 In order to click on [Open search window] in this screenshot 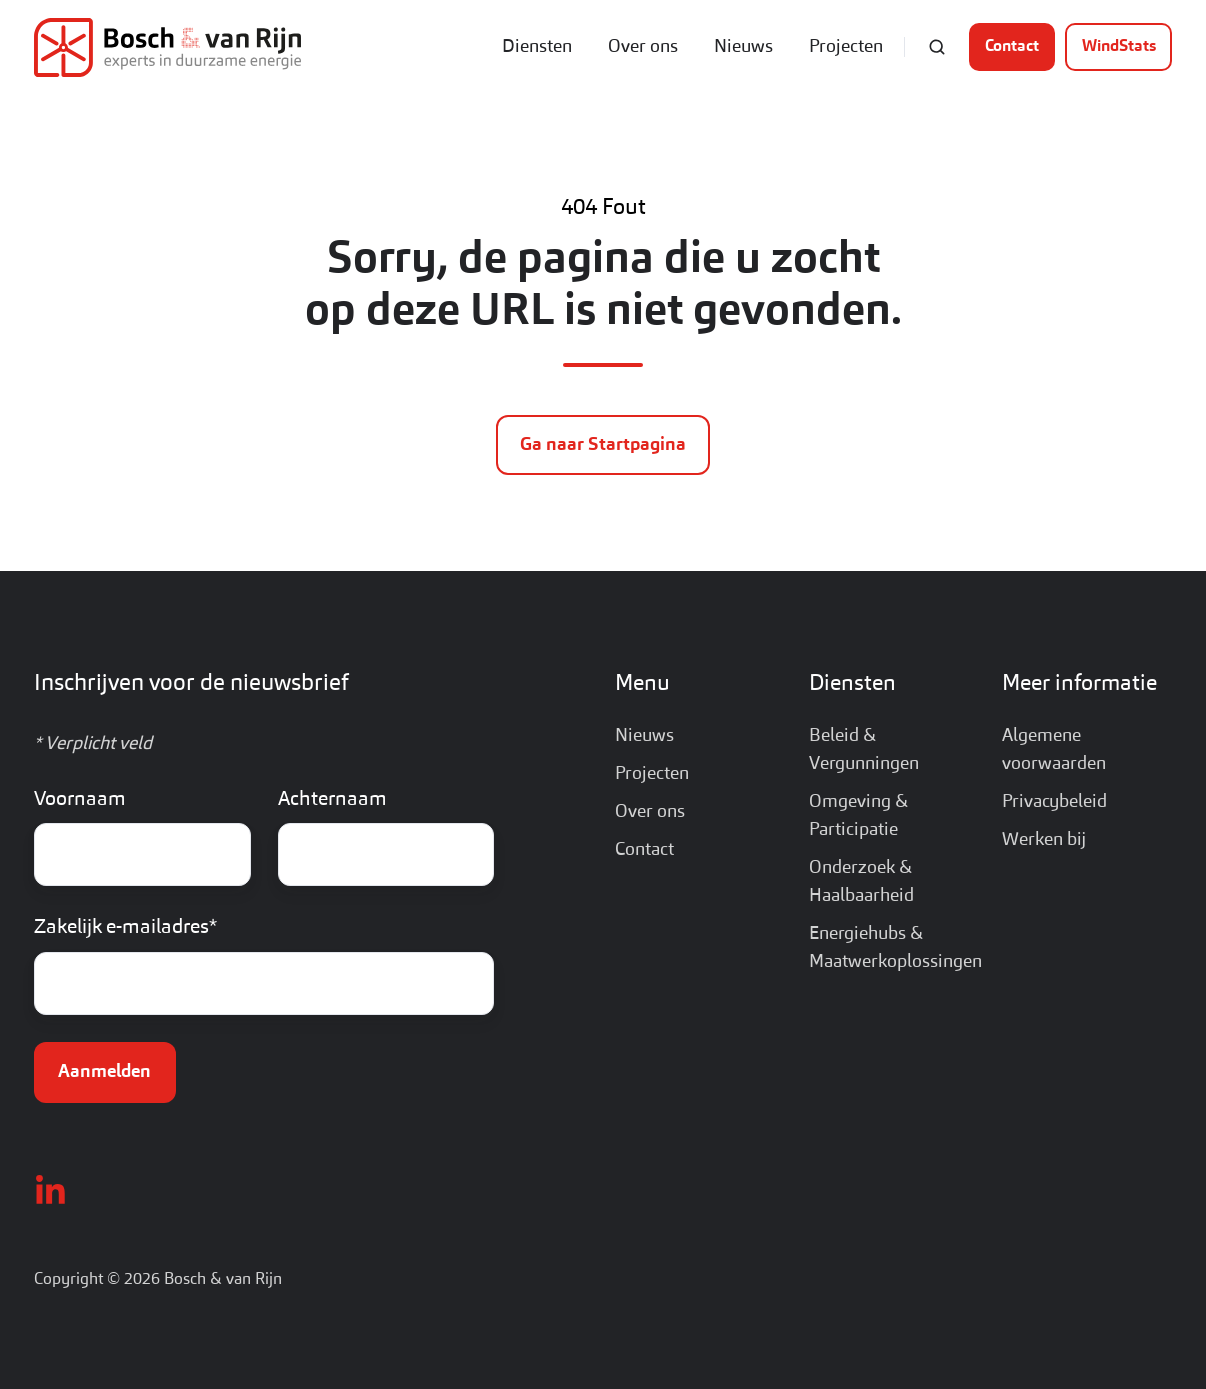, I will do `click(937, 47)`.